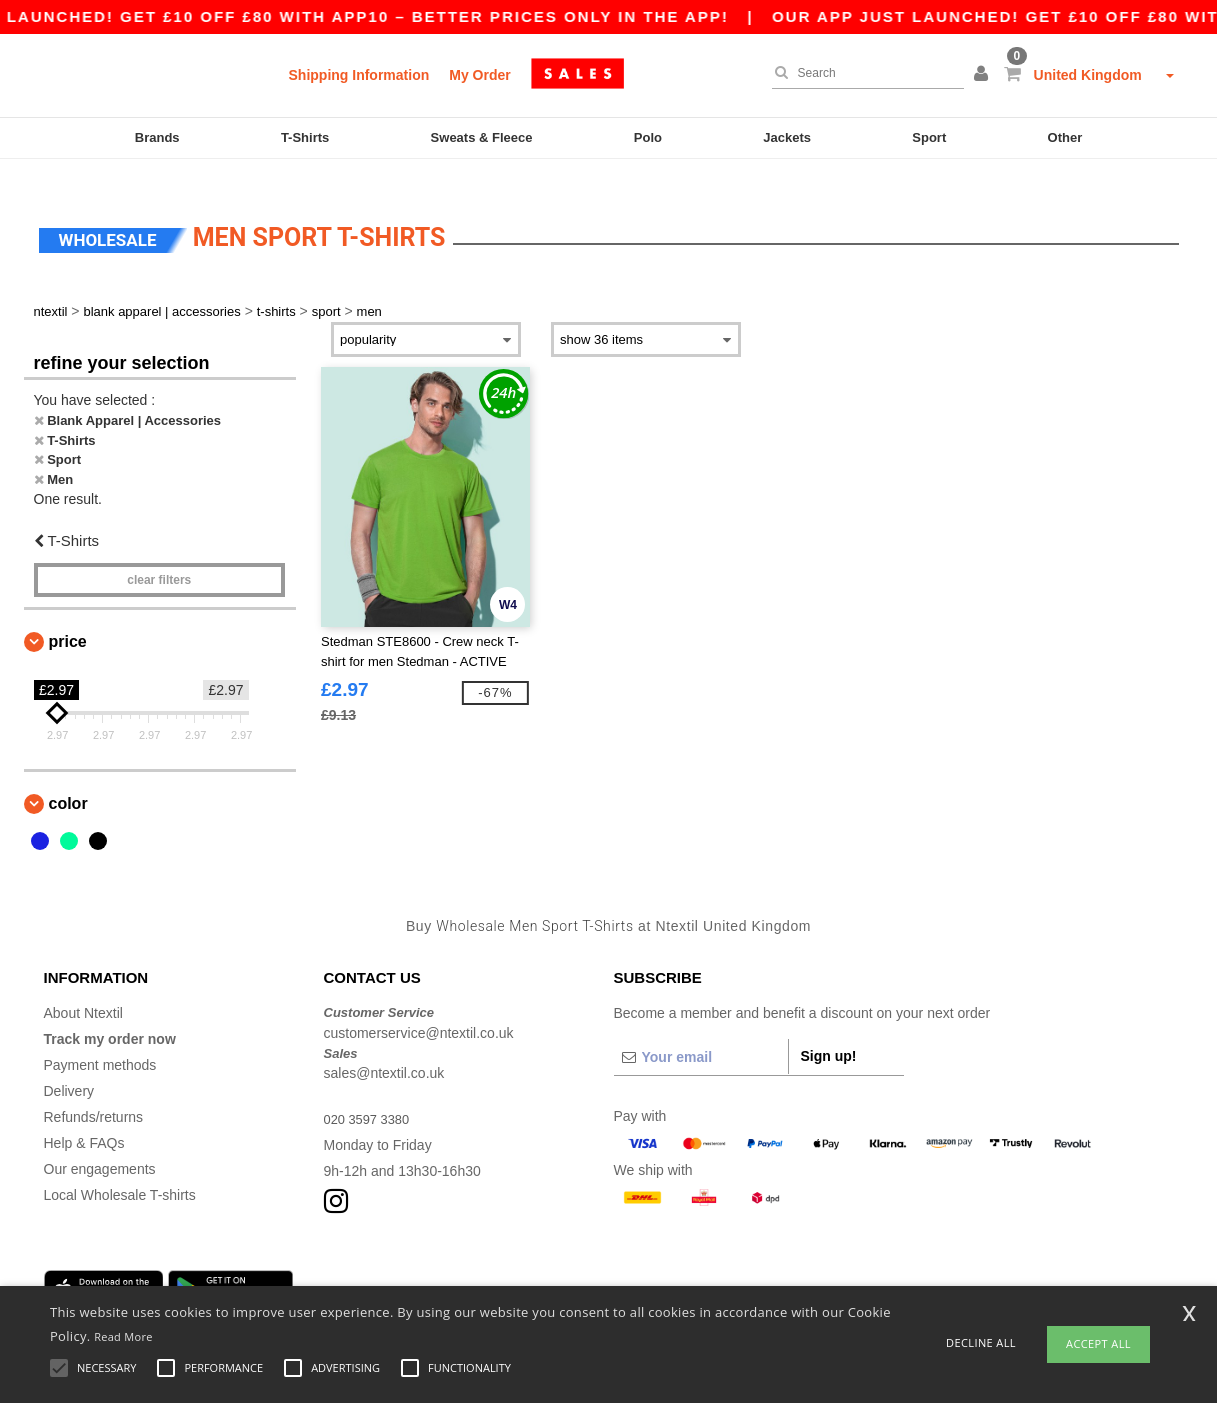  I want to click on T-Shirts, so click(305, 137).